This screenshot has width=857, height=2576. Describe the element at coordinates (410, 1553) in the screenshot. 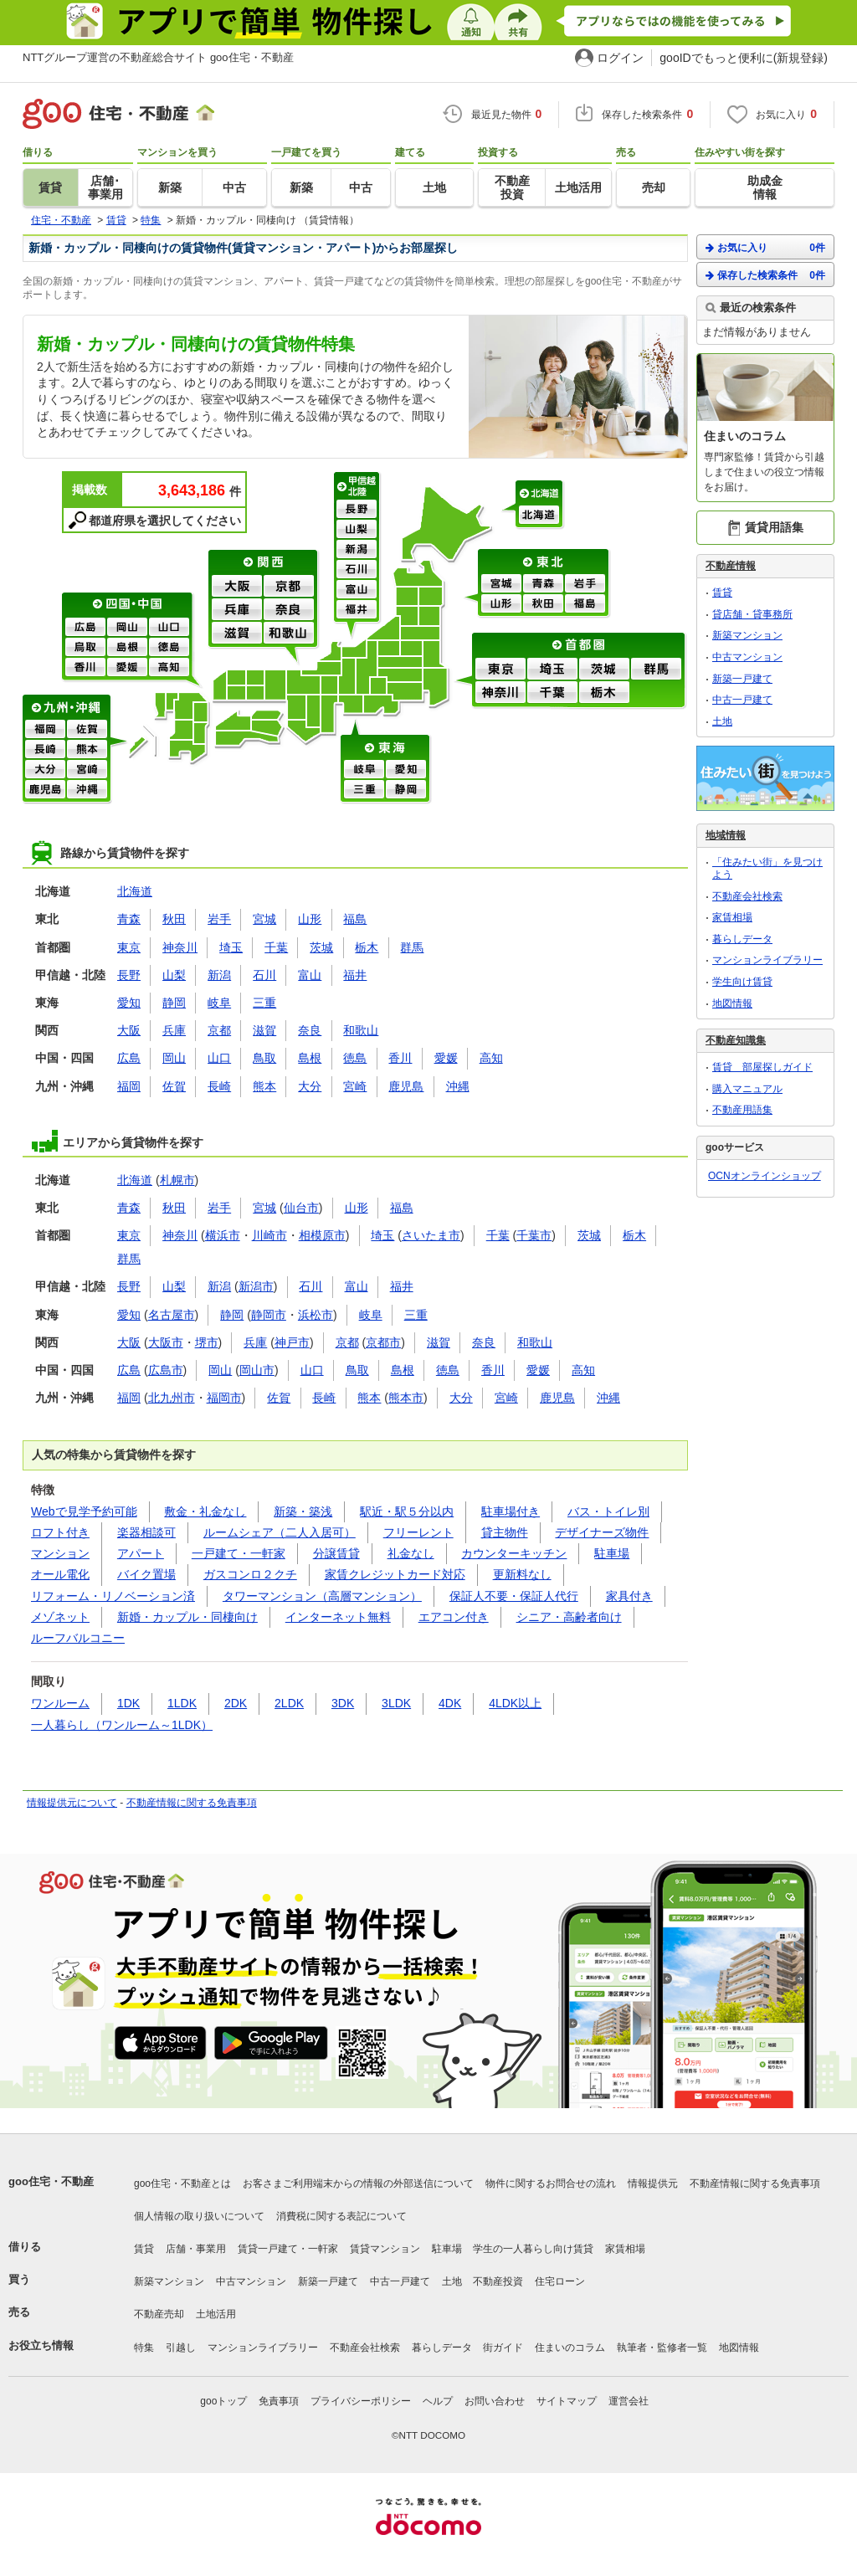

I see `礼金なし` at that location.